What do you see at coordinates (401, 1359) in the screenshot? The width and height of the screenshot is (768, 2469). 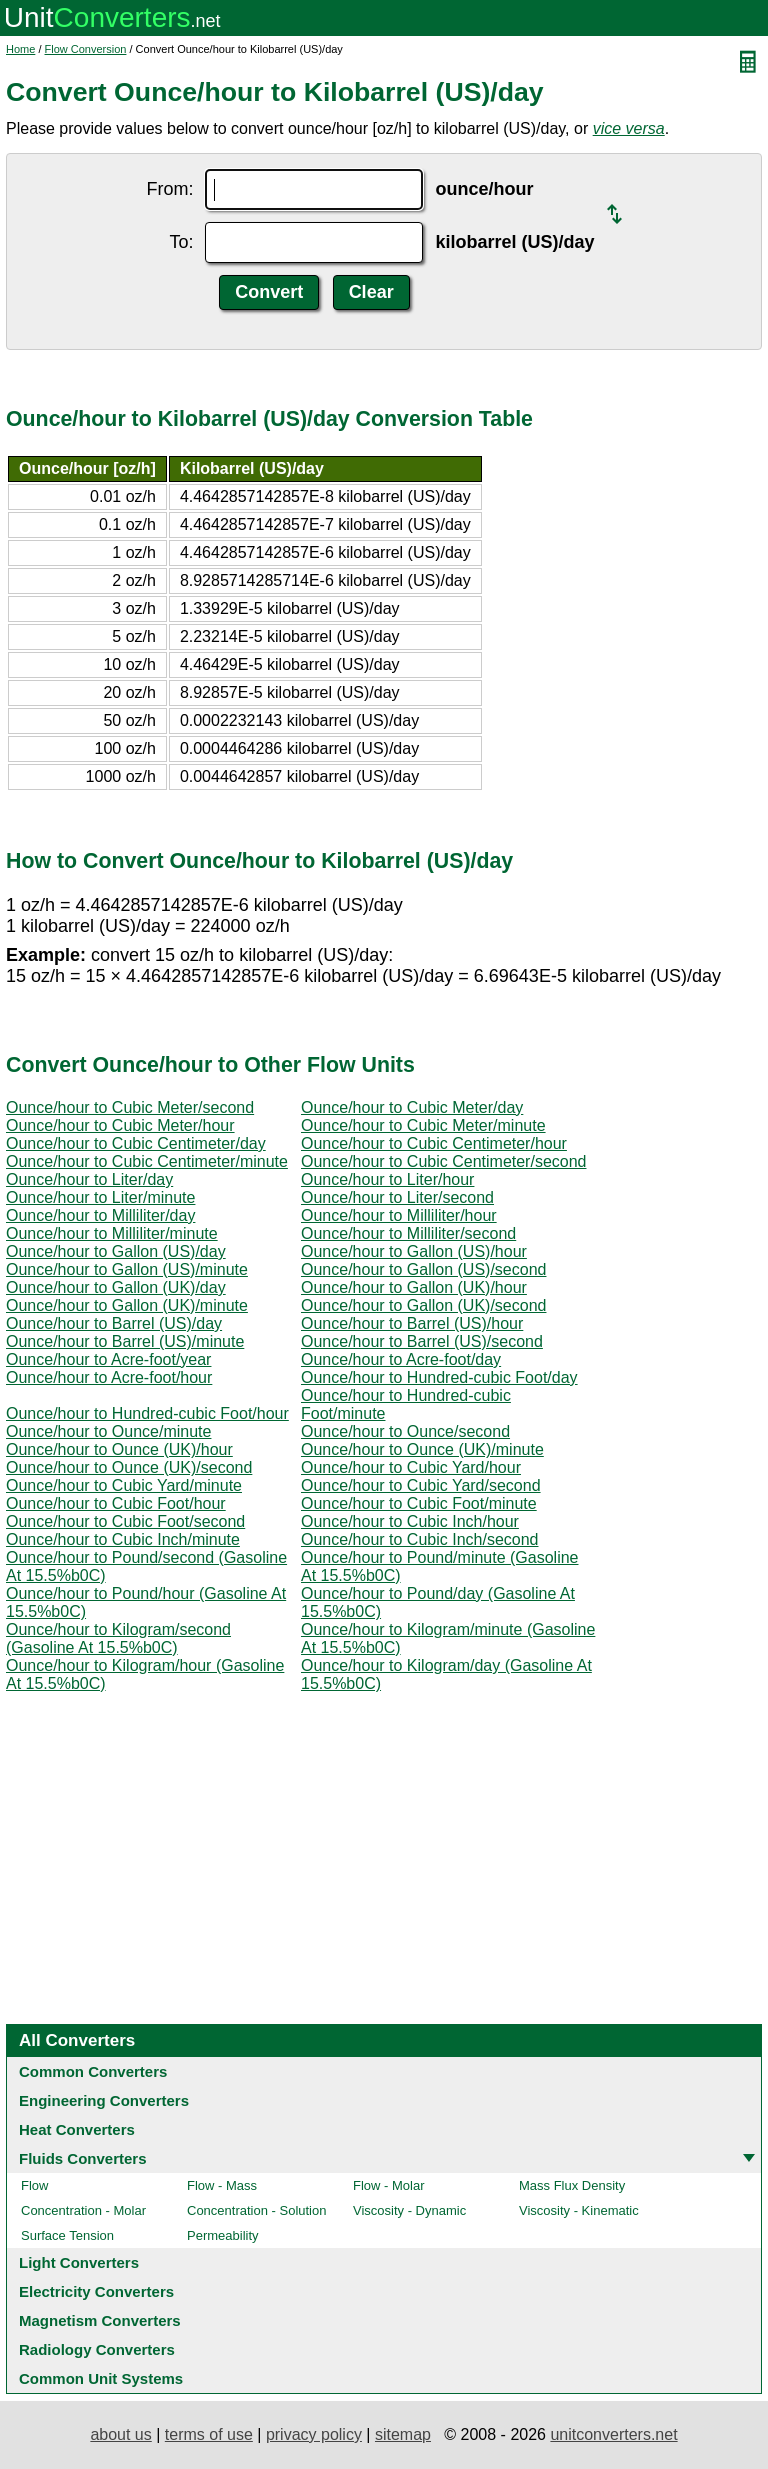 I see `Ounce/hour to Acre-foot/day` at bounding box center [401, 1359].